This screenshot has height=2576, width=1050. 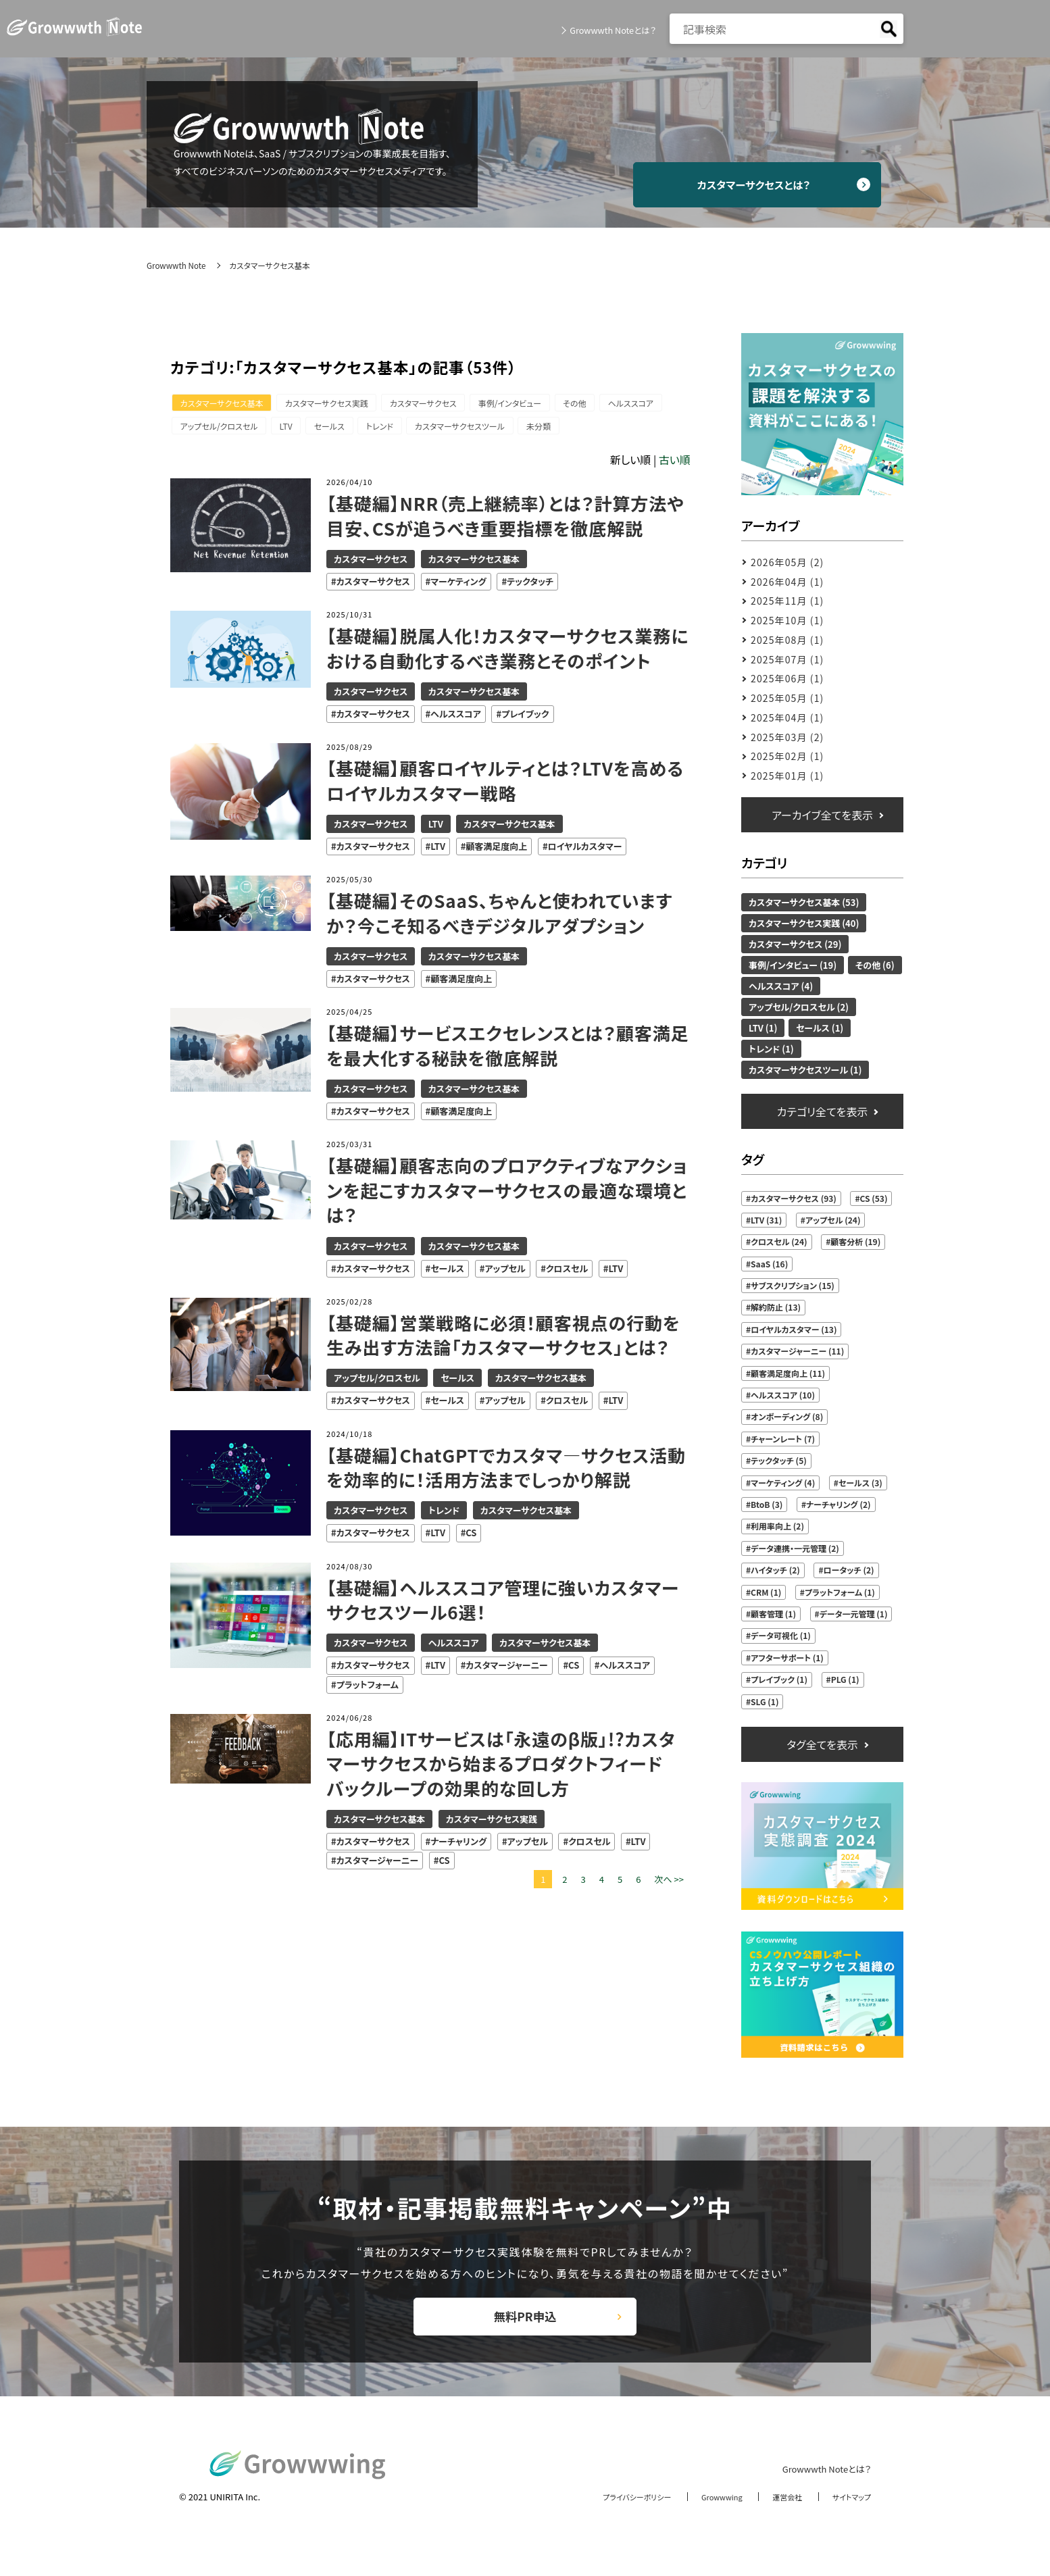 What do you see at coordinates (875, 965) in the screenshot?
I see `その他 (6)` at bounding box center [875, 965].